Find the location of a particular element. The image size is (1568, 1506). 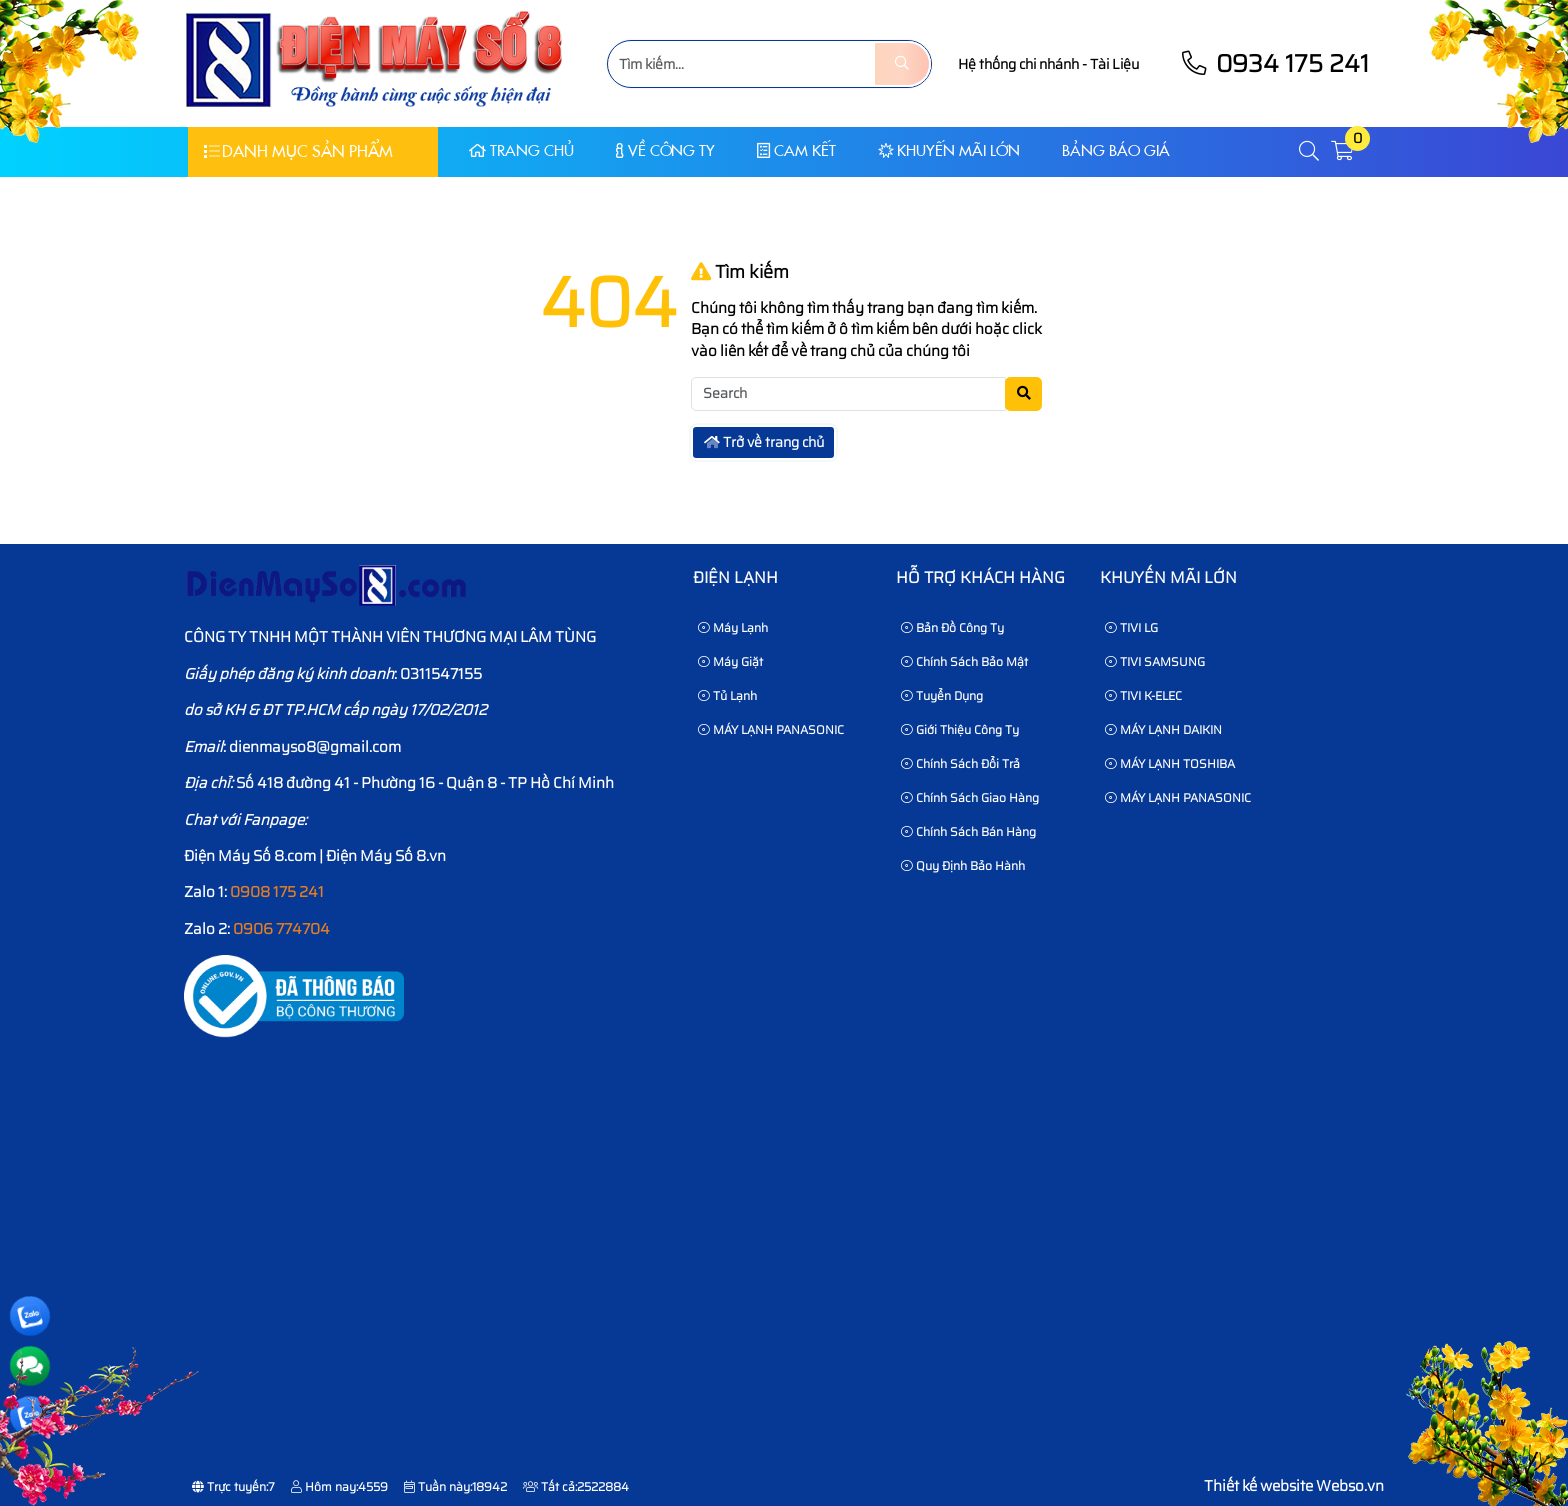

0934 175 241 is located at coordinates (1274, 63).